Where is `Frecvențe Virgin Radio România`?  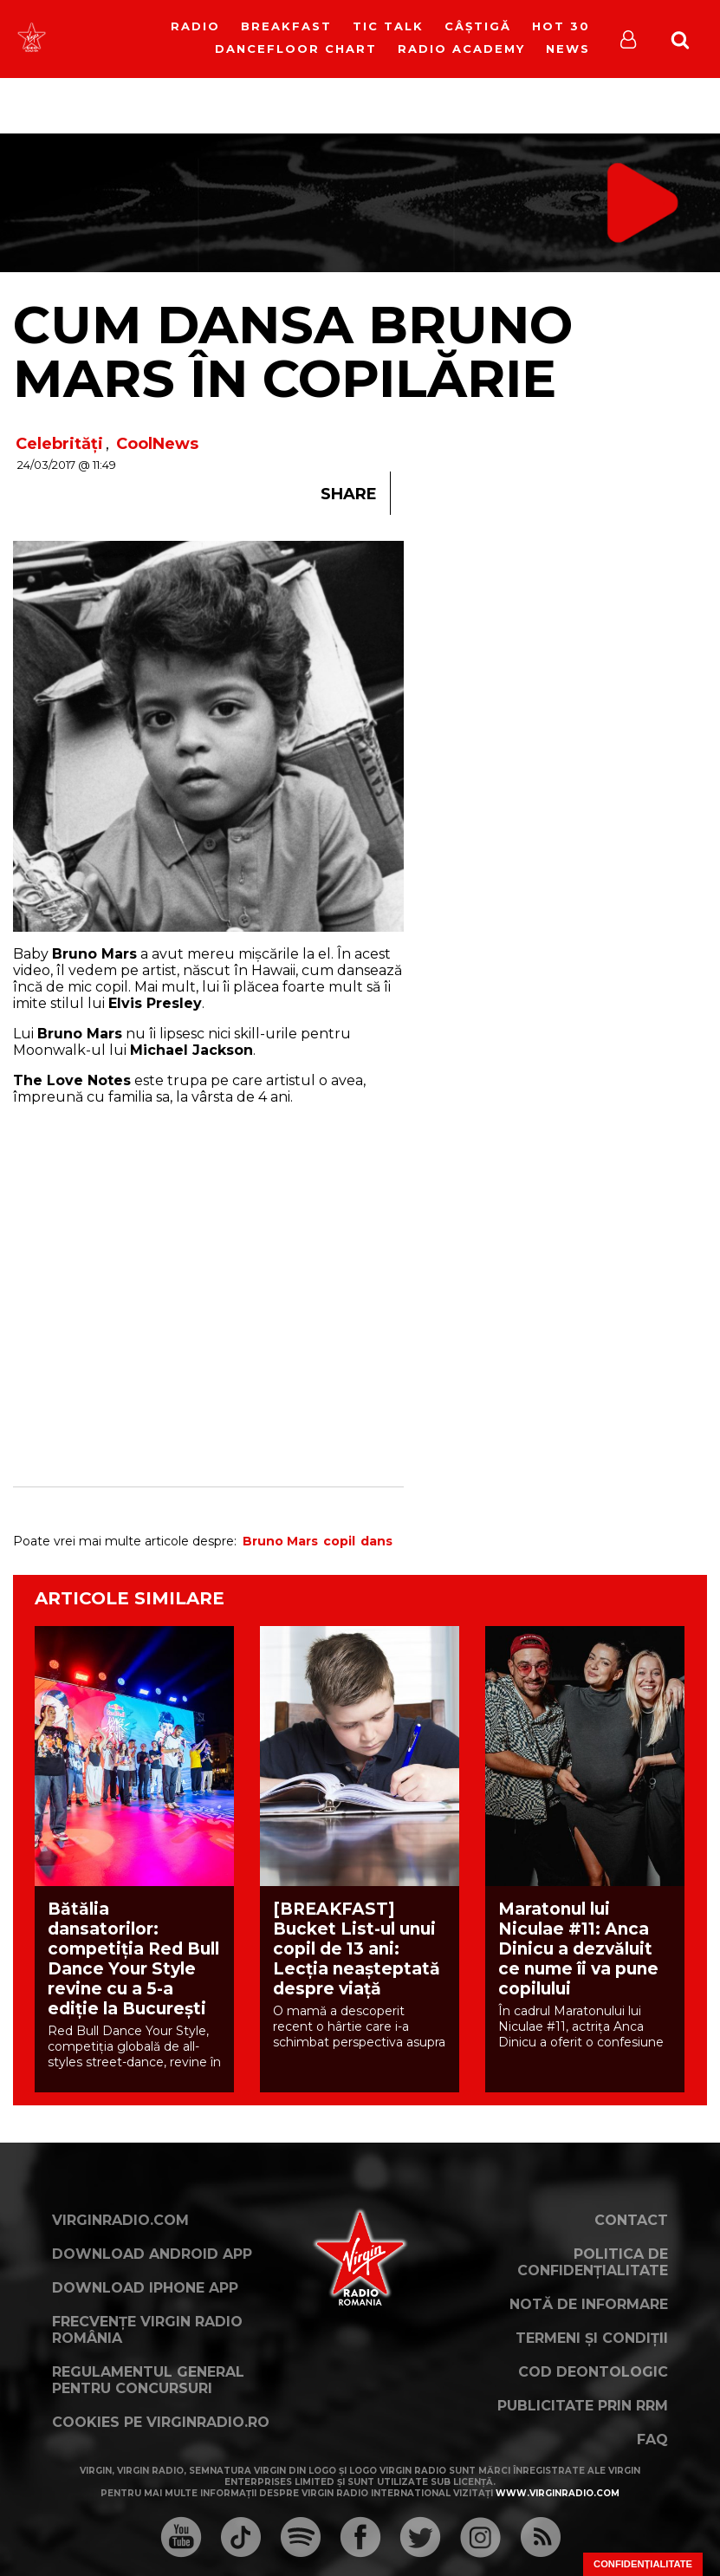
Frecvențe Virgin Radio România is located at coordinates (147, 2329).